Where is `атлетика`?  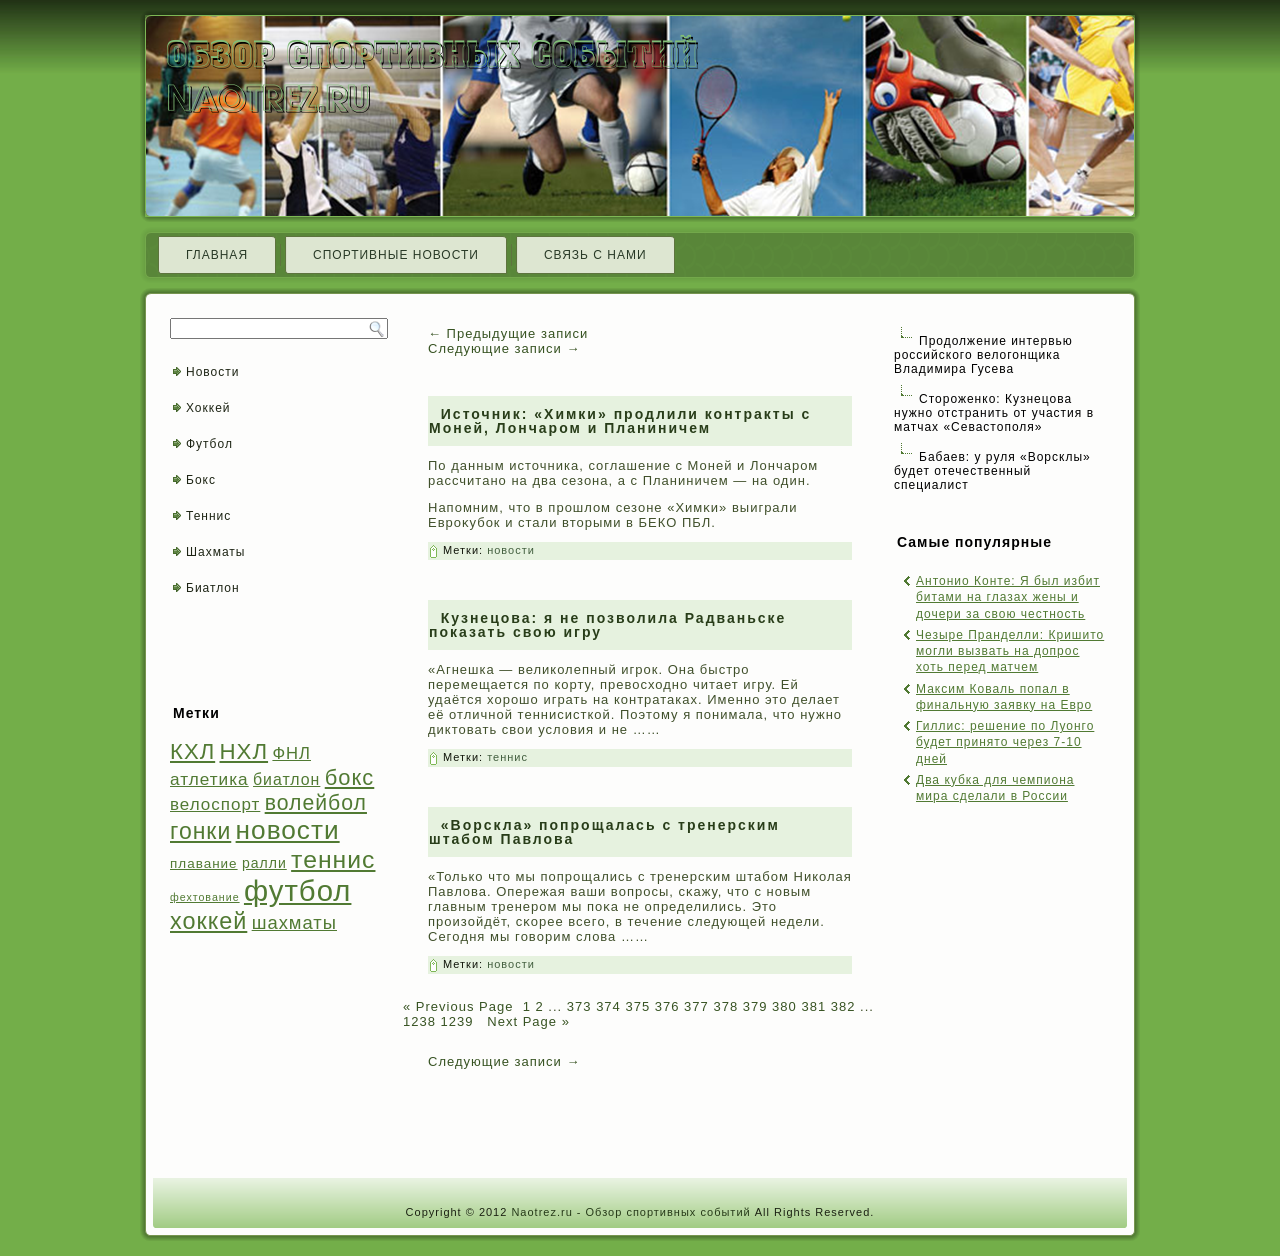 атлетика is located at coordinates (209, 779).